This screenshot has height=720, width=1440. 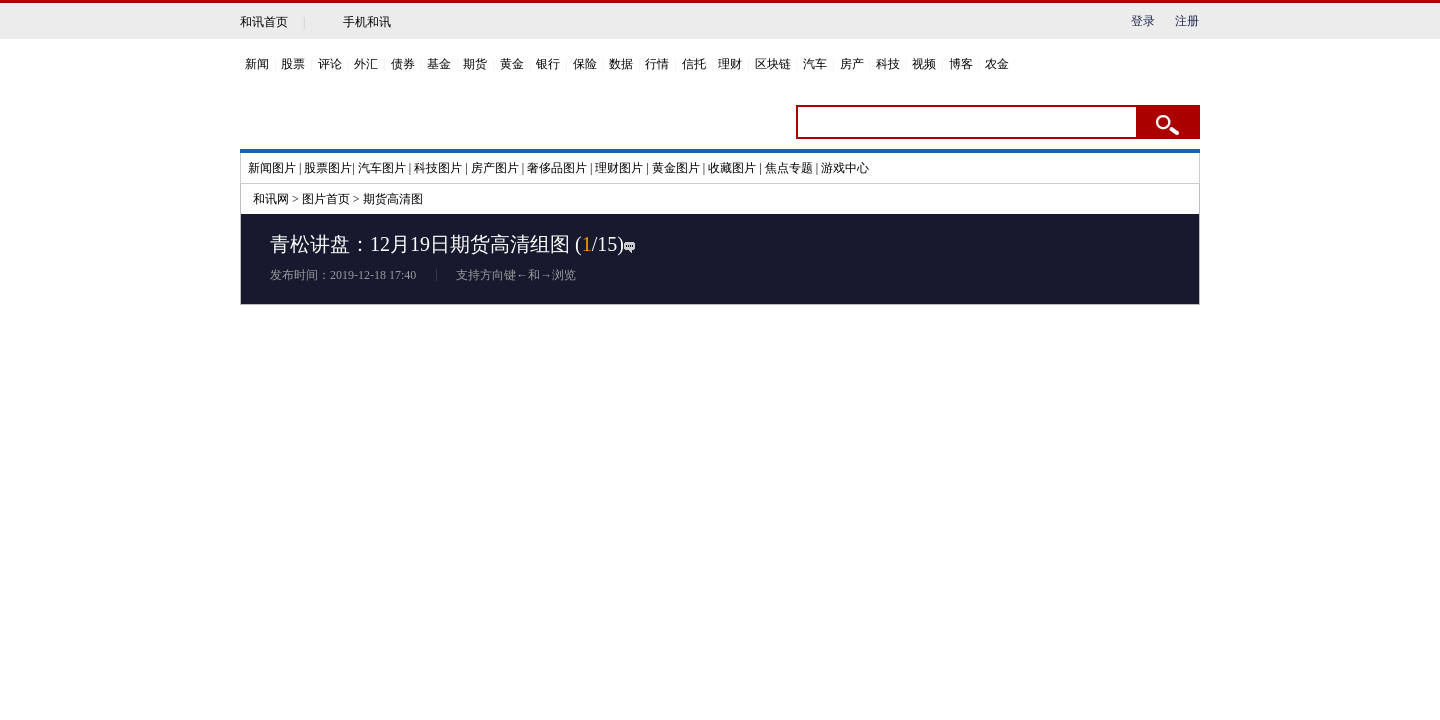 I want to click on 博客, so click(x=961, y=64).